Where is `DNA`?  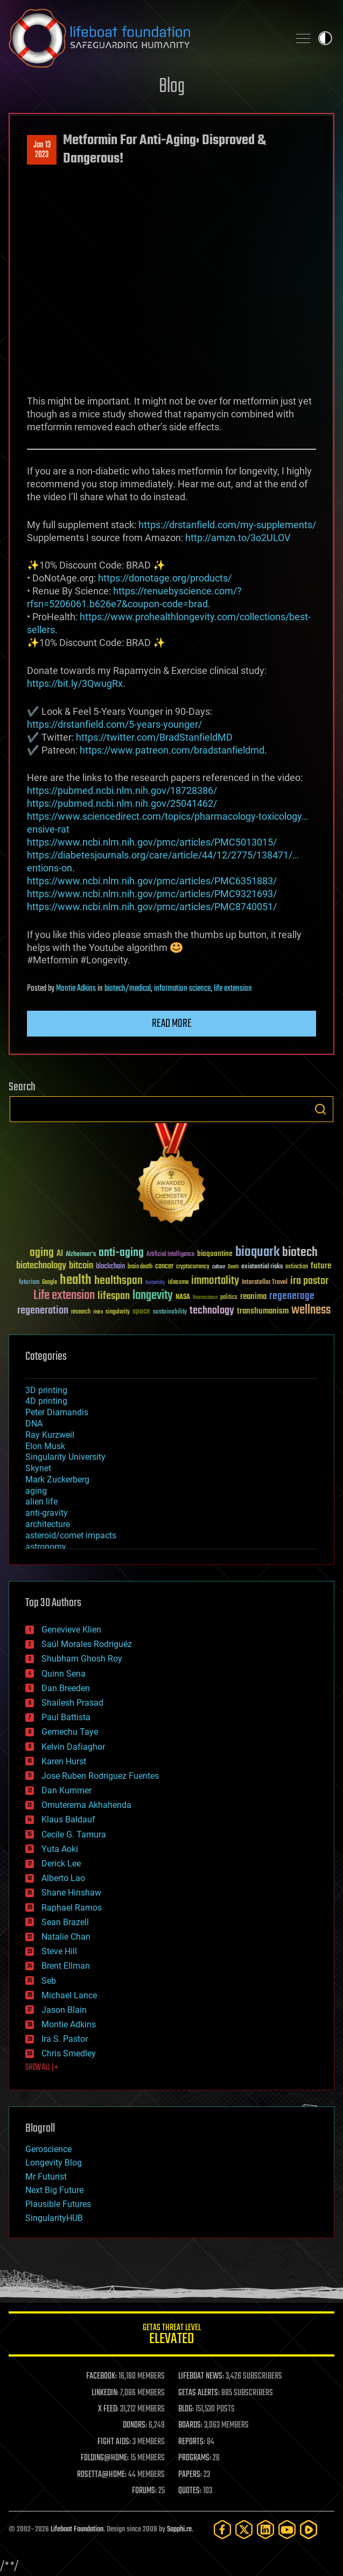 DNA is located at coordinates (34, 1423).